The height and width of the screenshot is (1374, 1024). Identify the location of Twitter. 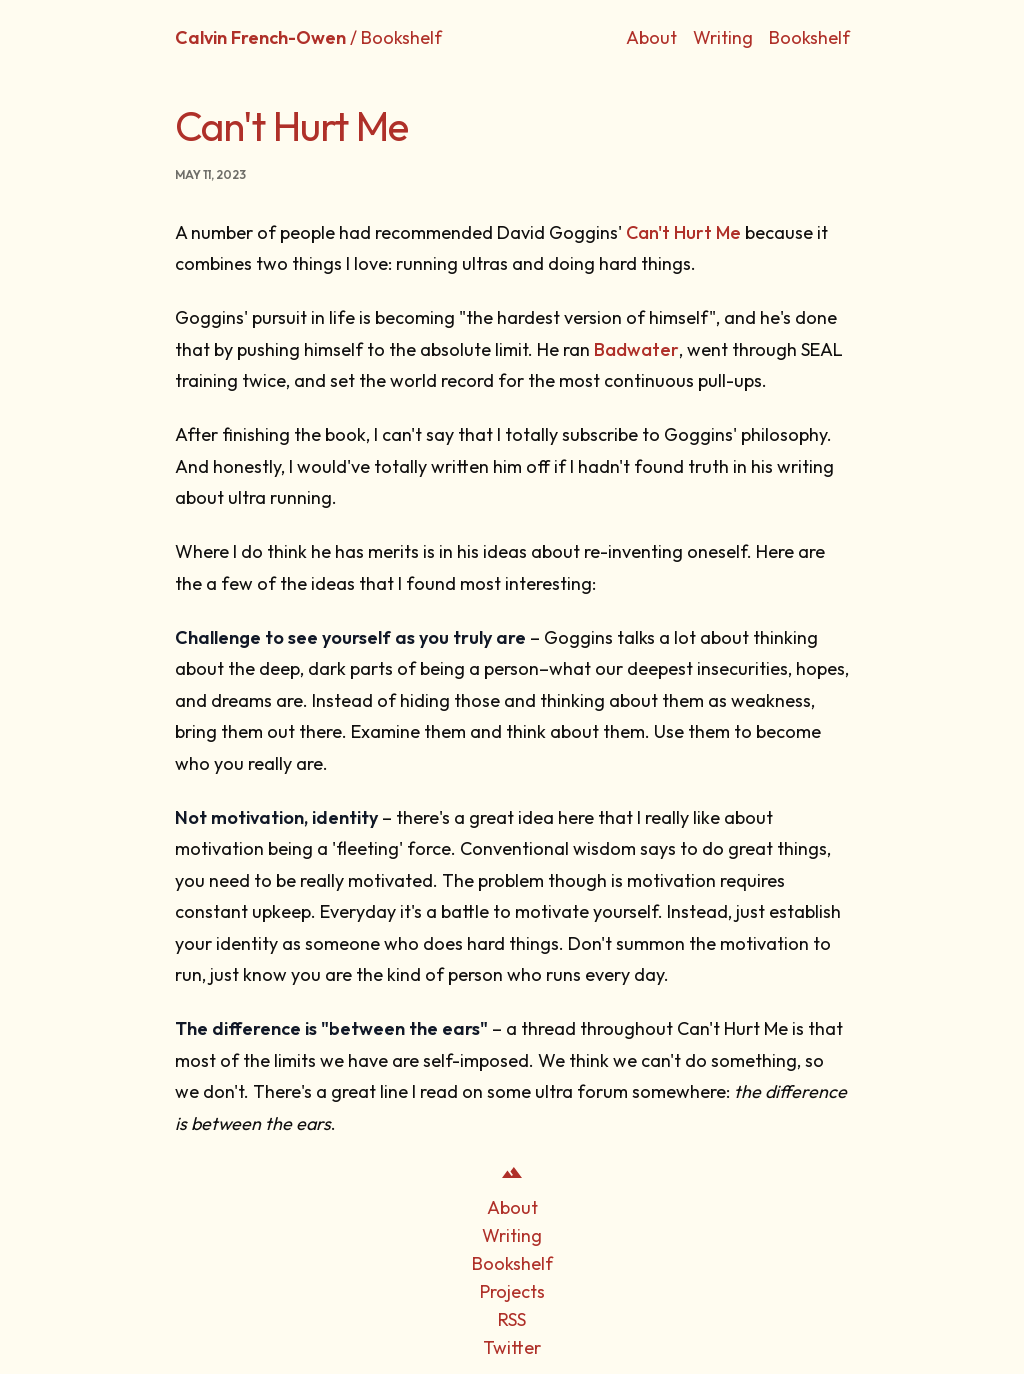
(512, 1347).